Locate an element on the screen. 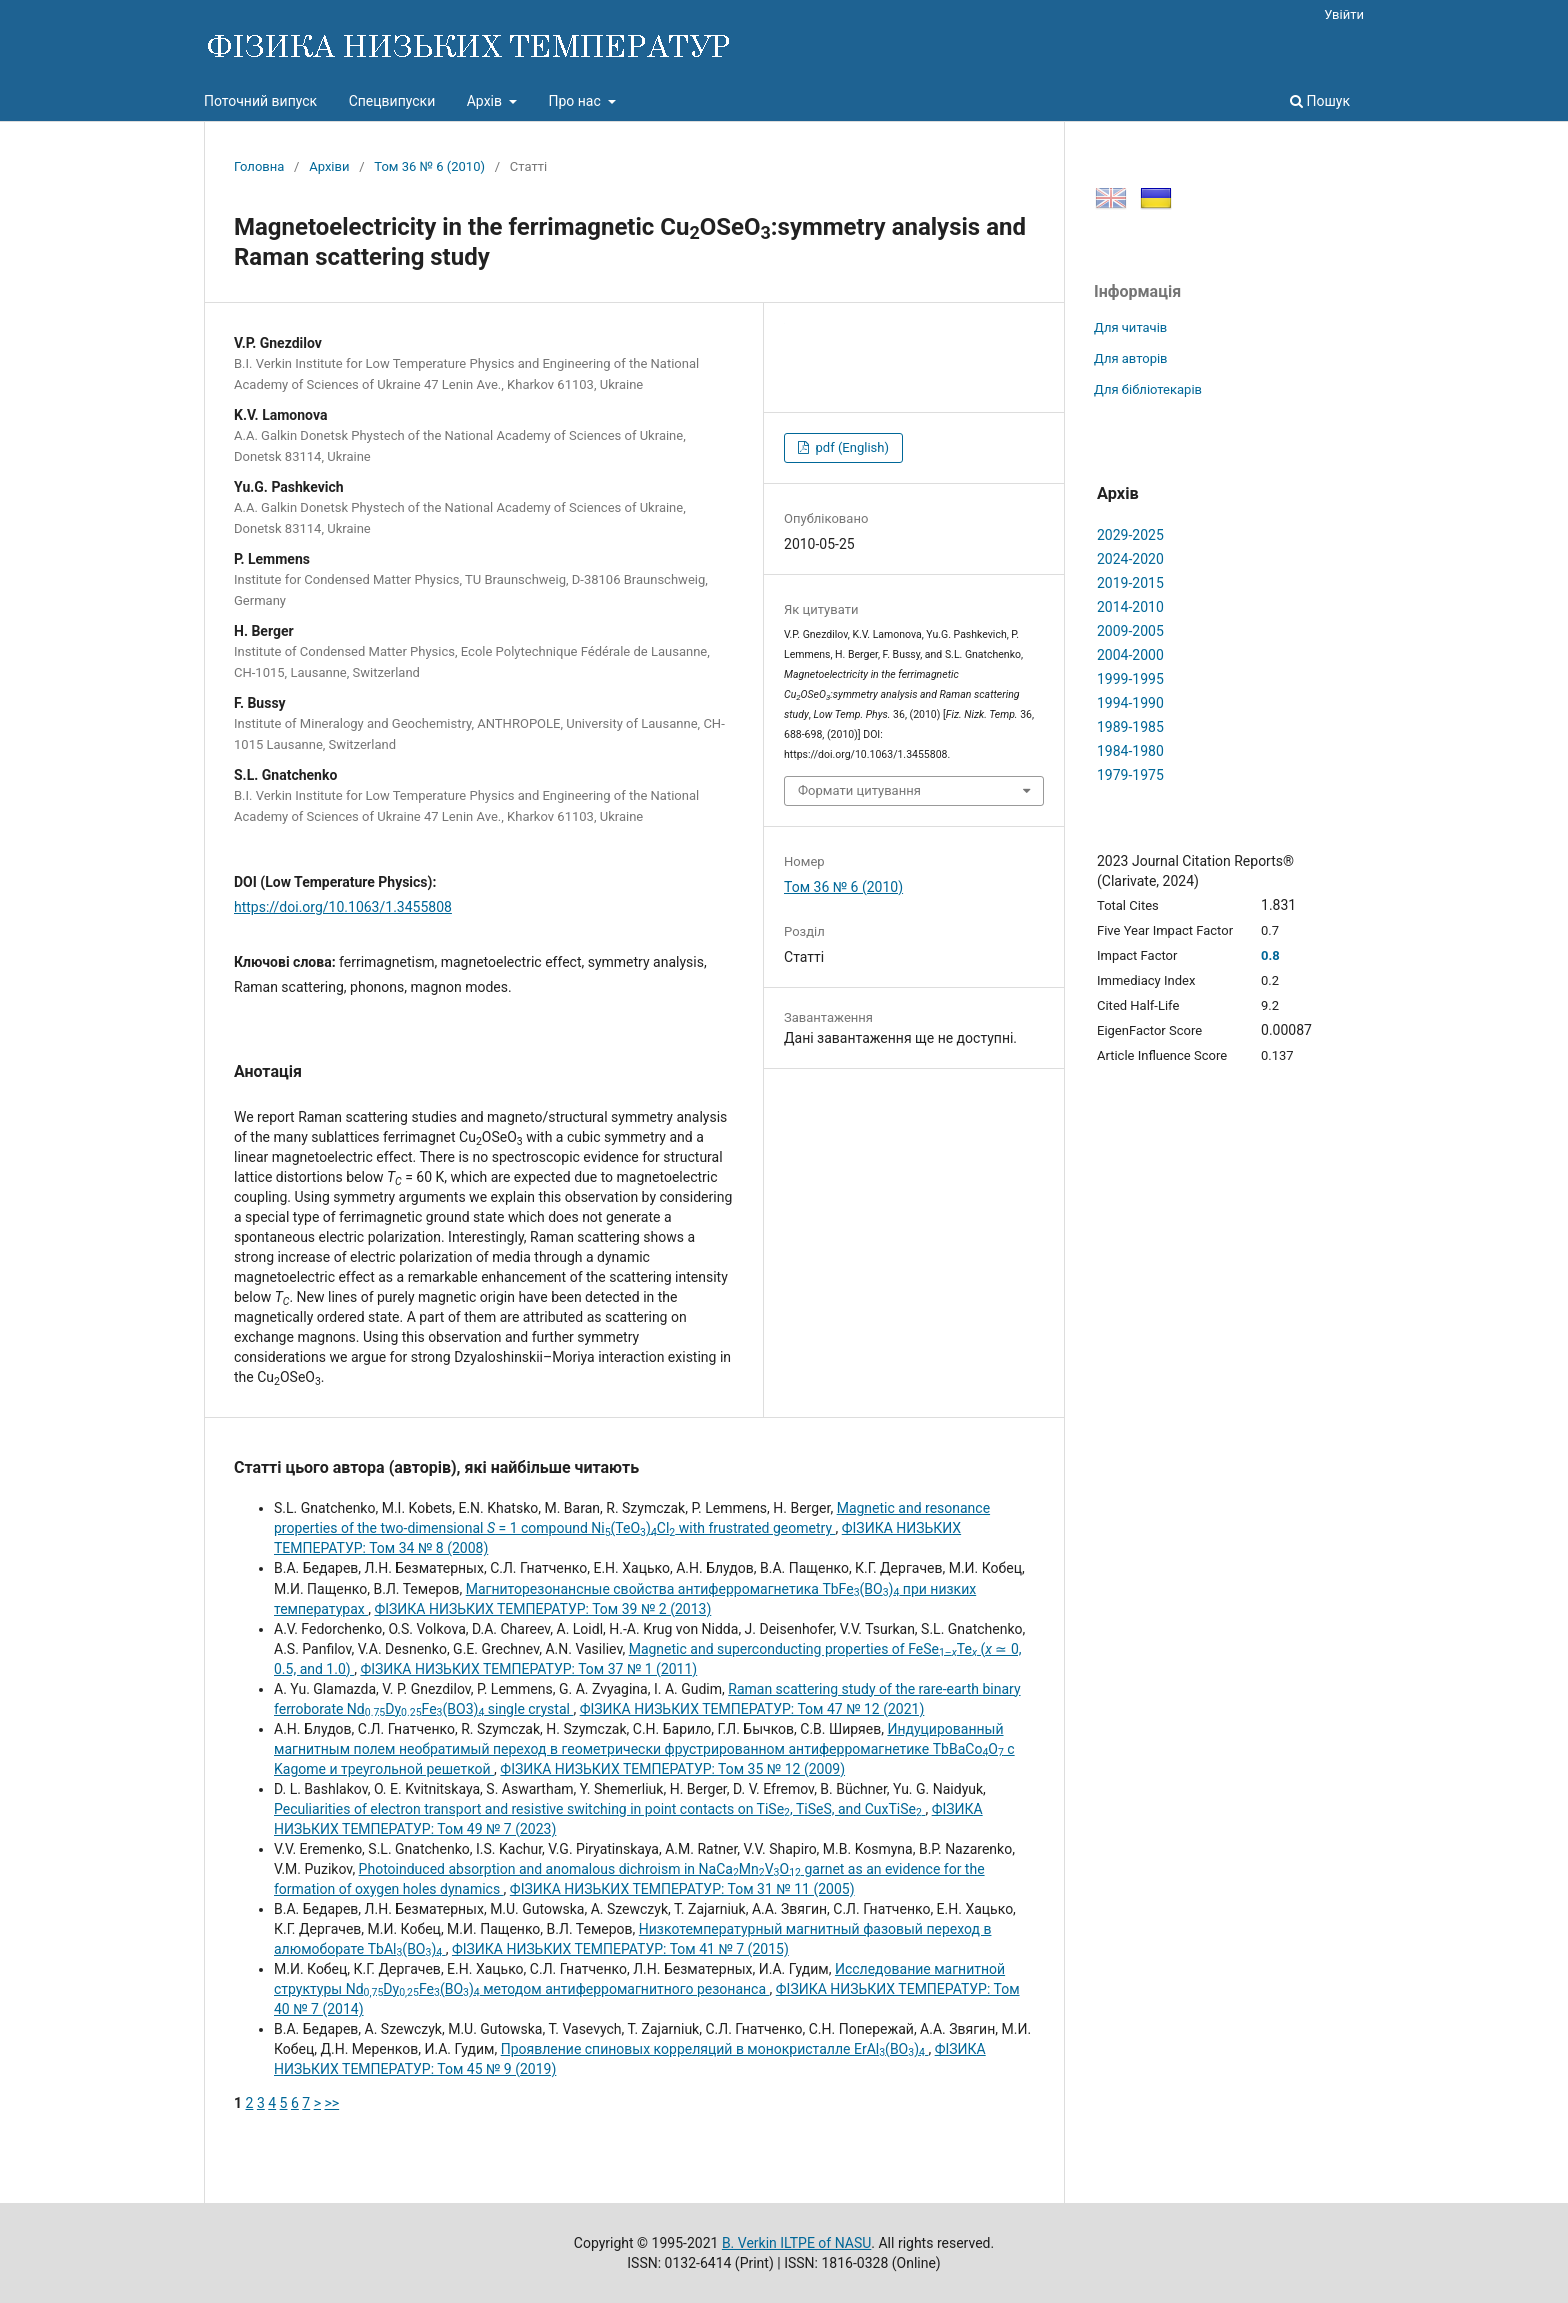  ФІЗИКА НИЗЬКИХ ТЕМПЕРАТУР: Том 41 № 7 (2015) is located at coordinates (620, 1949).